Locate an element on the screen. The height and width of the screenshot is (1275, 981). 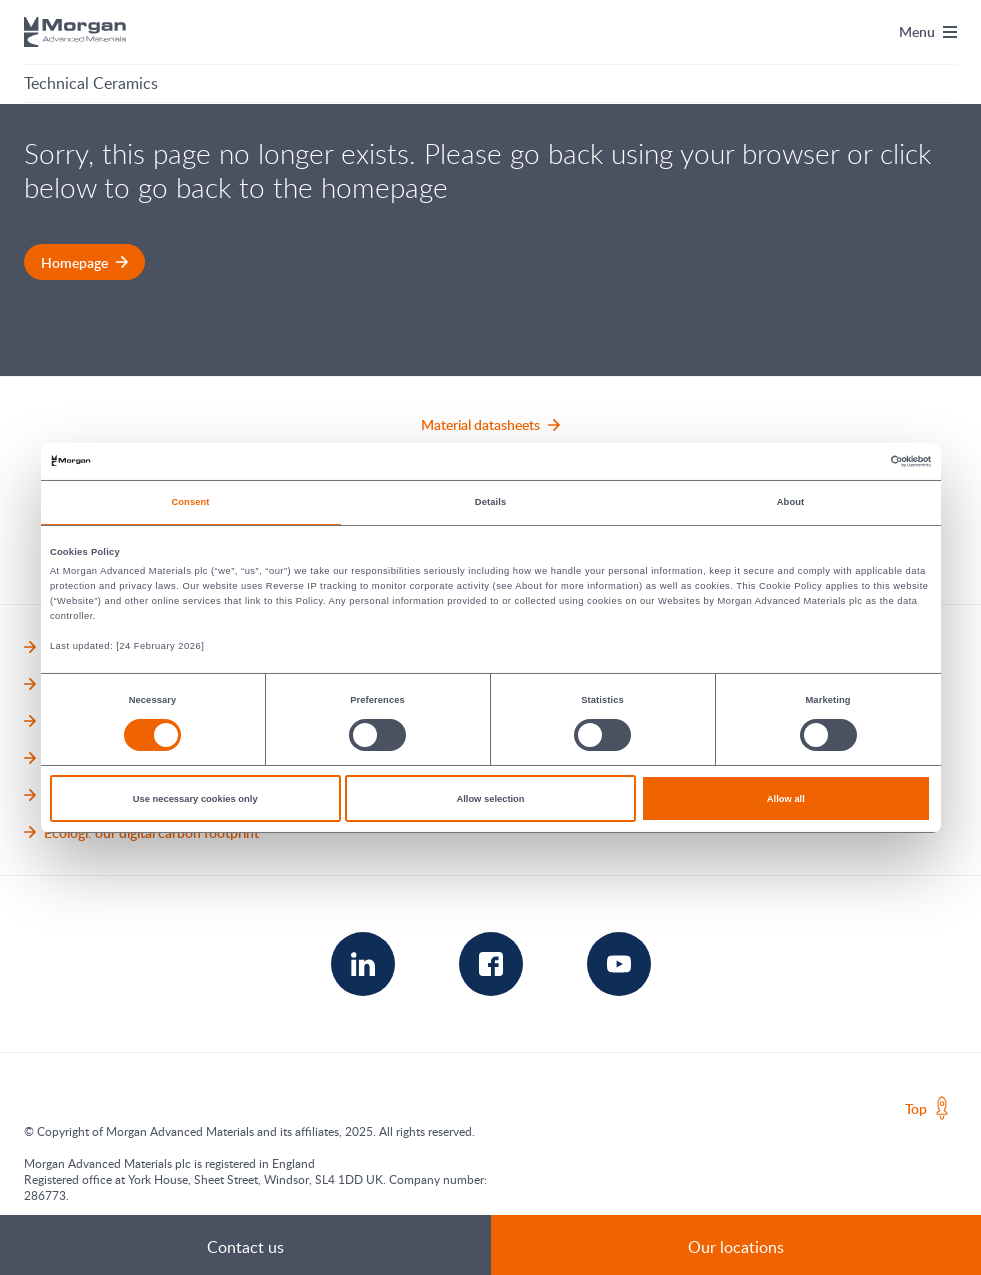
Allow selection is located at coordinates (490, 799).